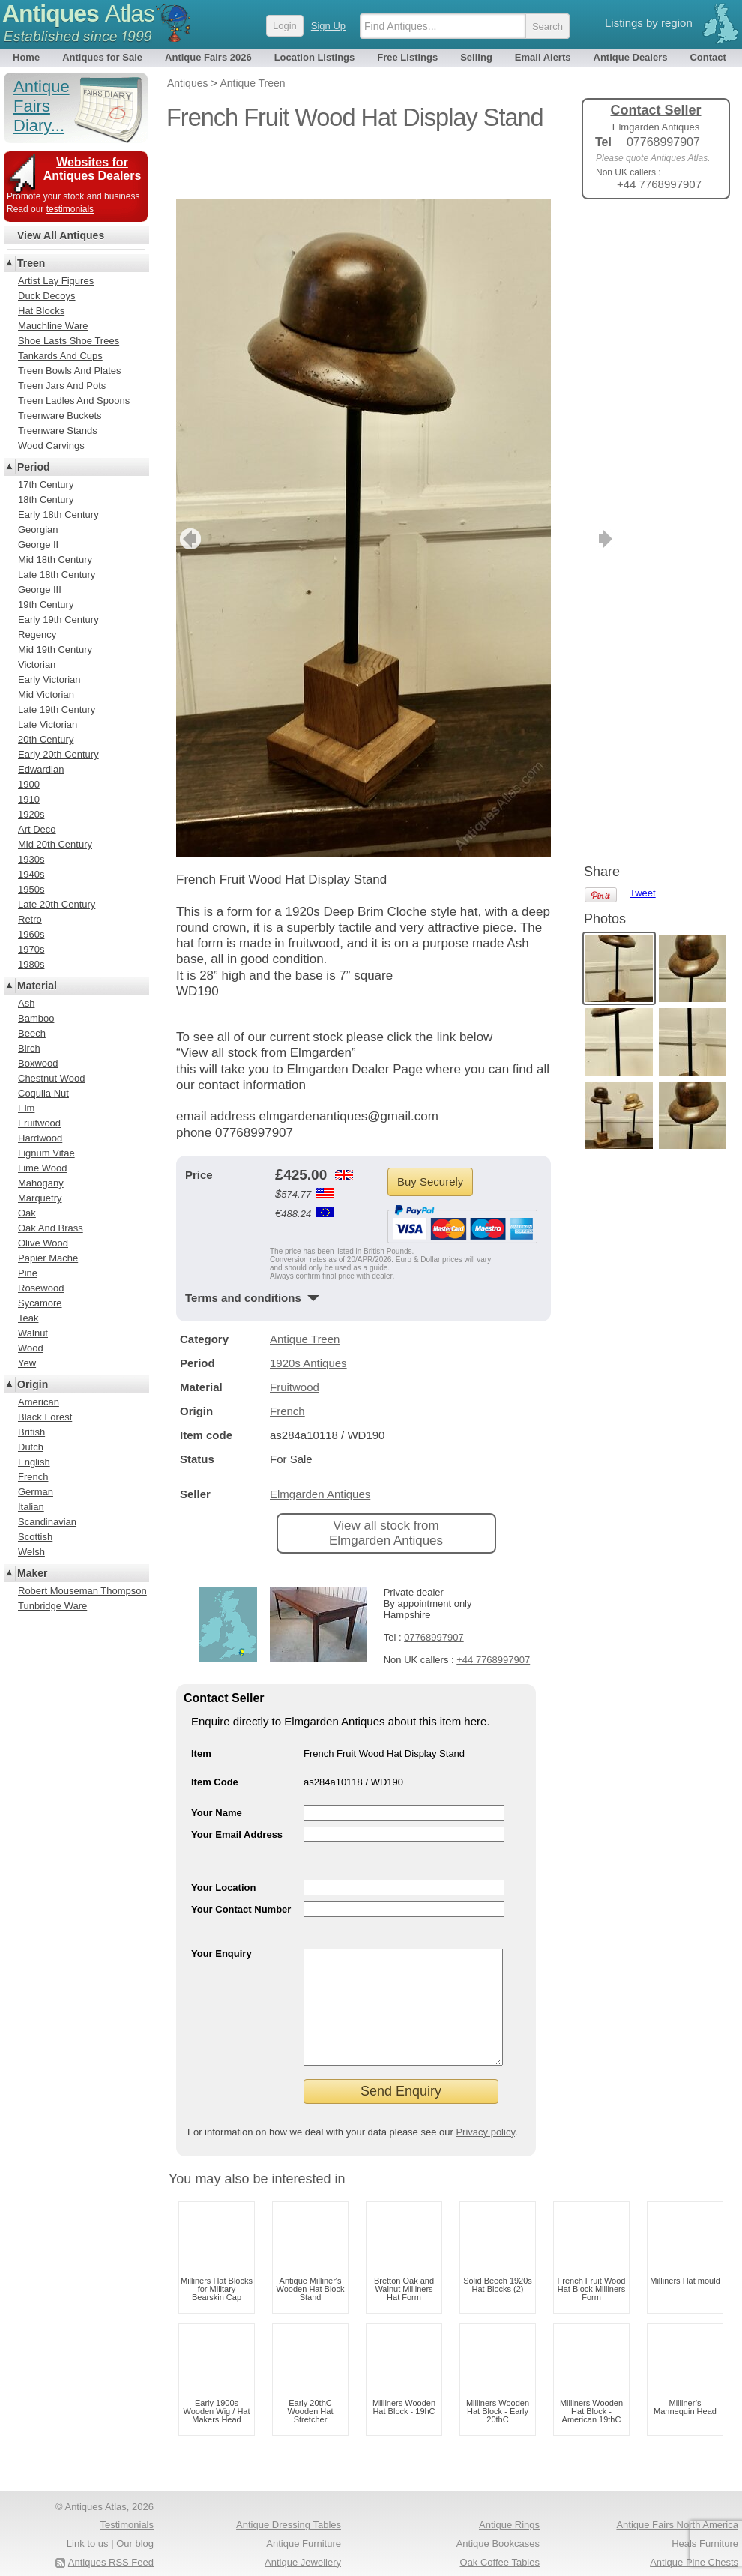 The height and width of the screenshot is (2576, 742). I want to click on 1920s, so click(31, 814).